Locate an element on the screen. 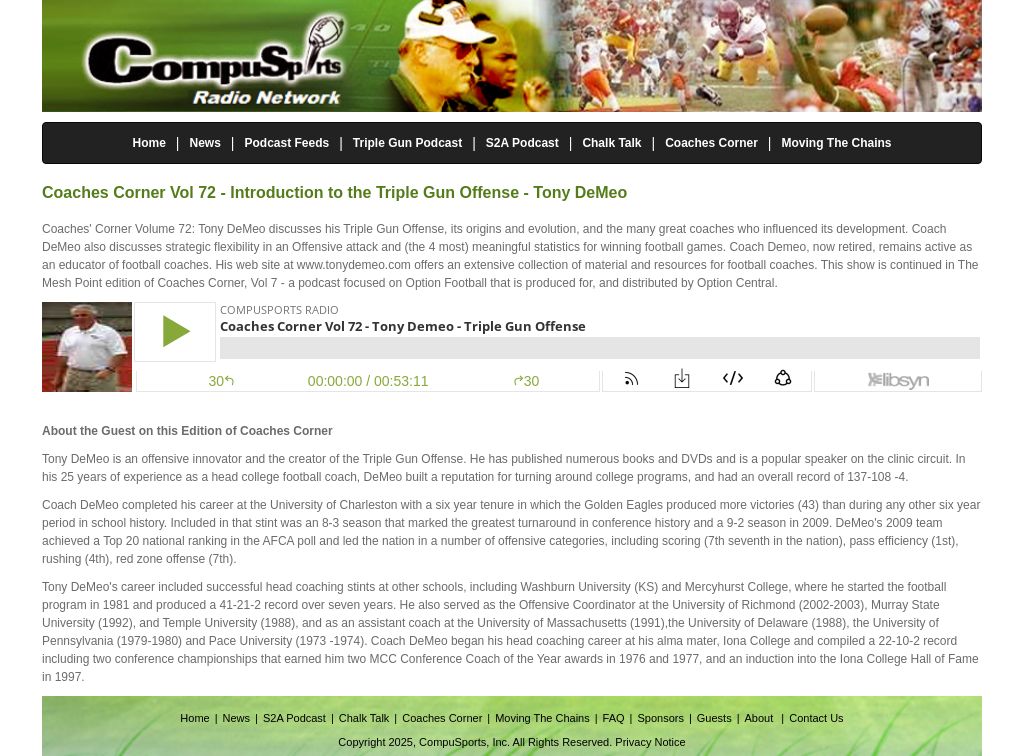  About is located at coordinates (761, 718).